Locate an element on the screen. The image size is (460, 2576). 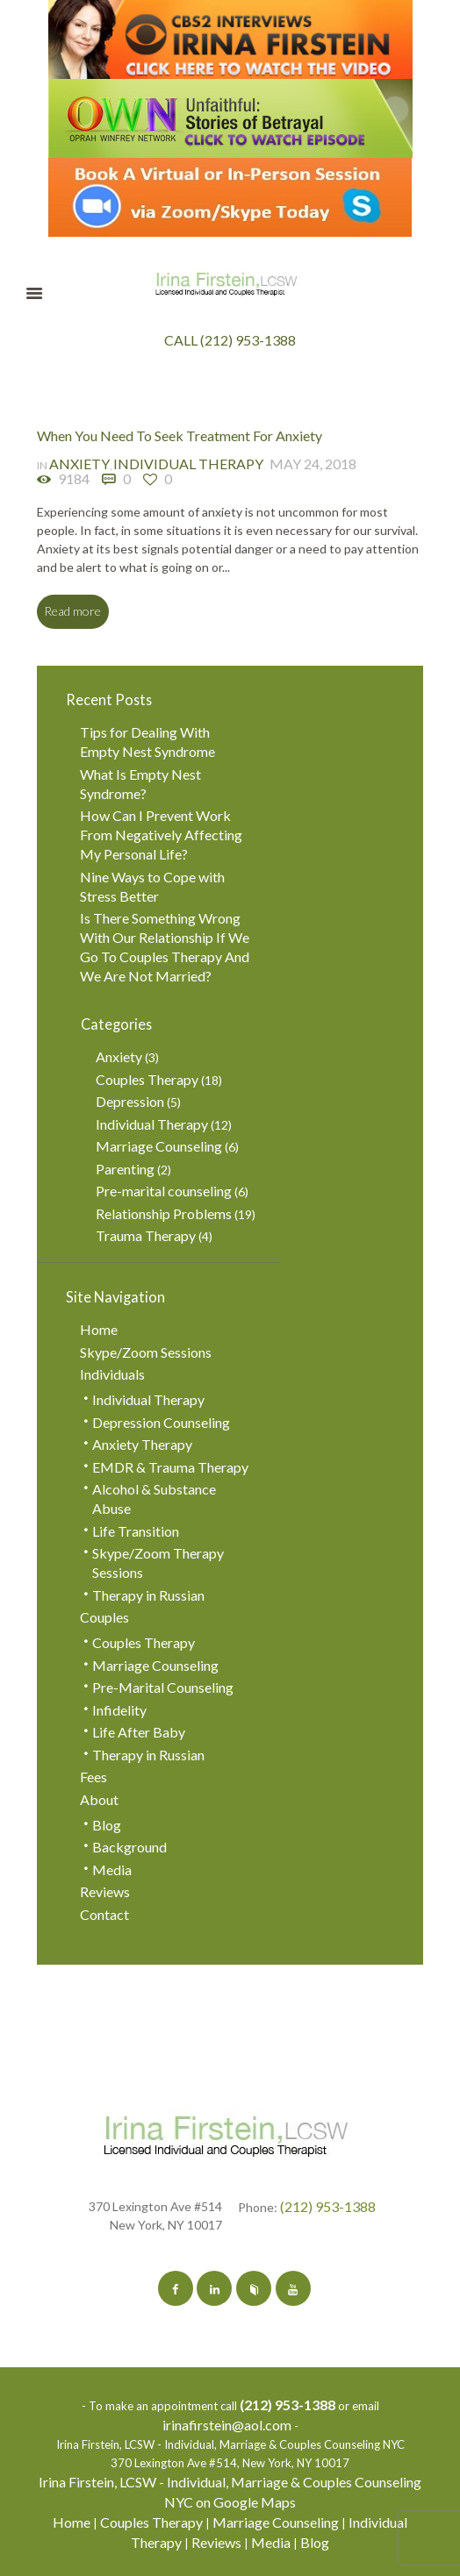
About is located at coordinates (99, 1799).